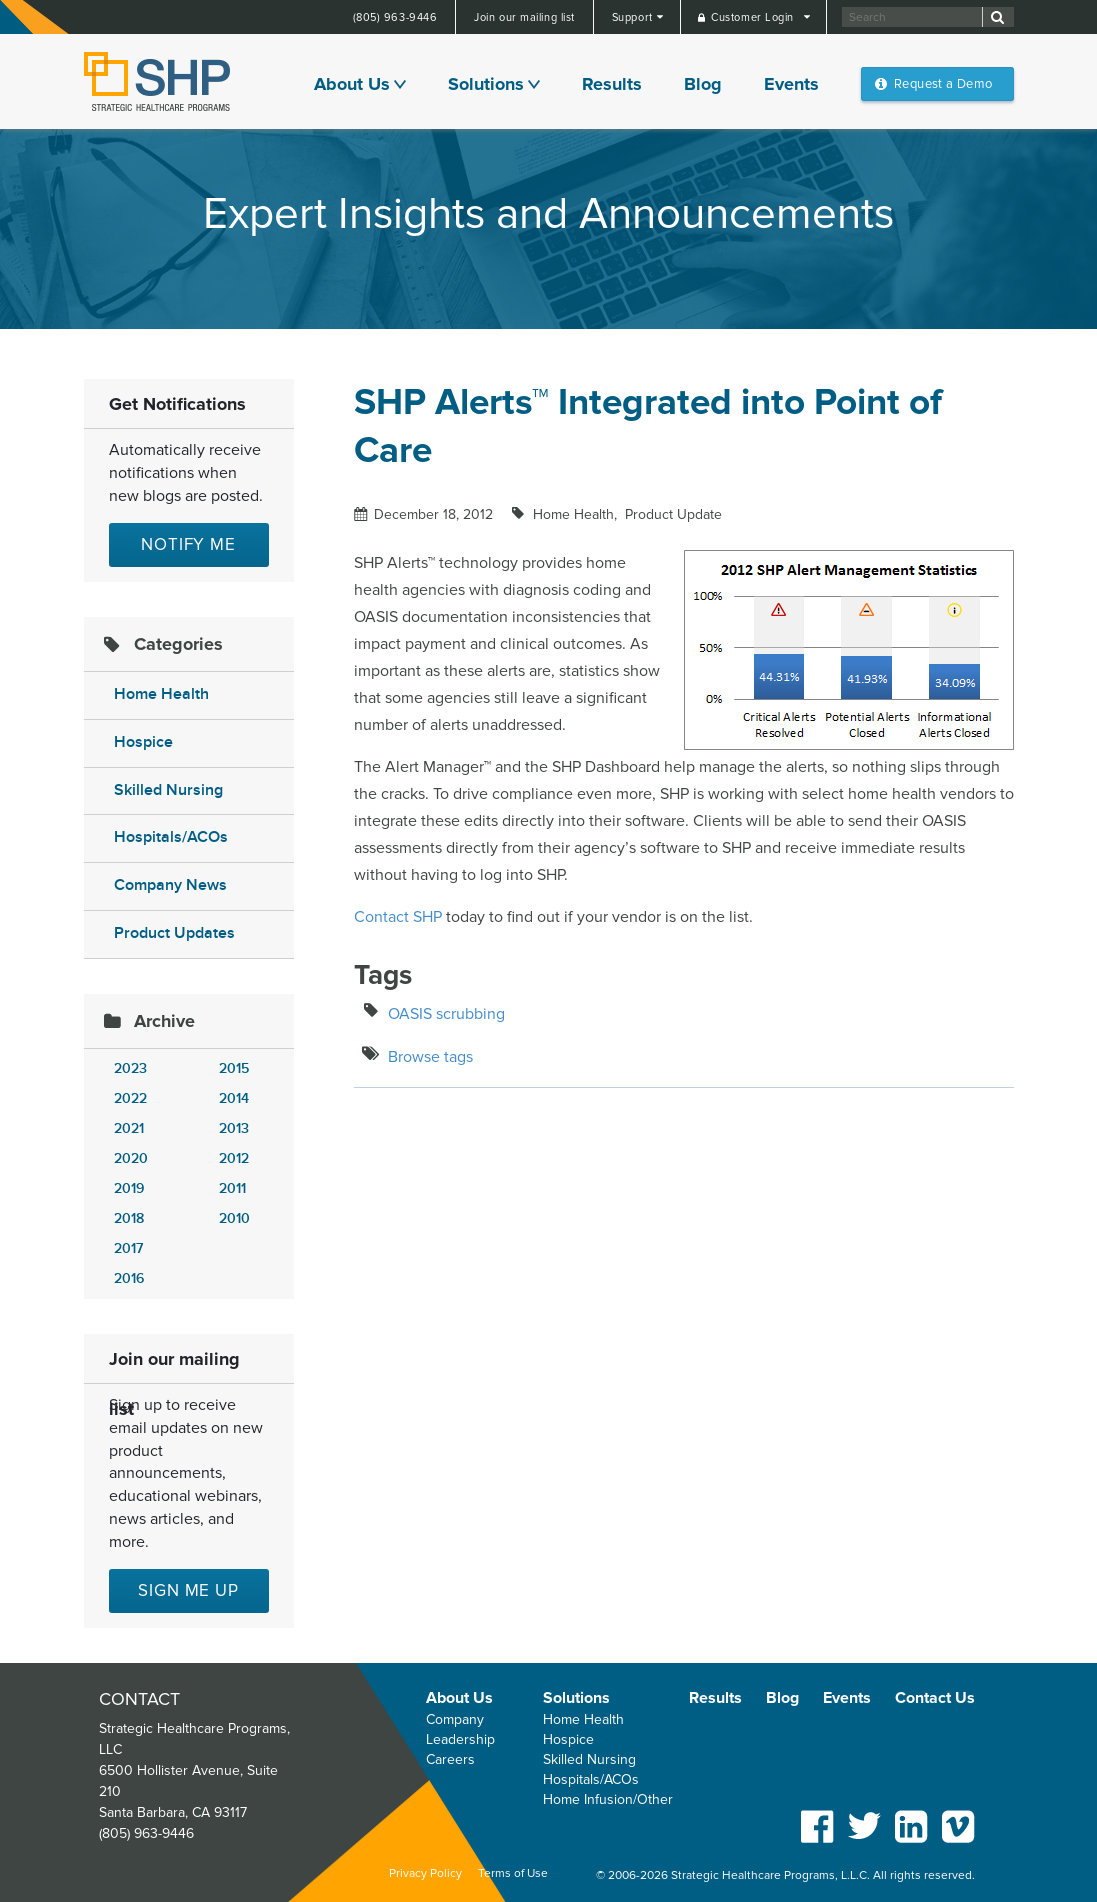 The height and width of the screenshot is (1902, 1097). Describe the element at coordinates (430, 1057) in the screenshot. I see `Browse tags` at that location.